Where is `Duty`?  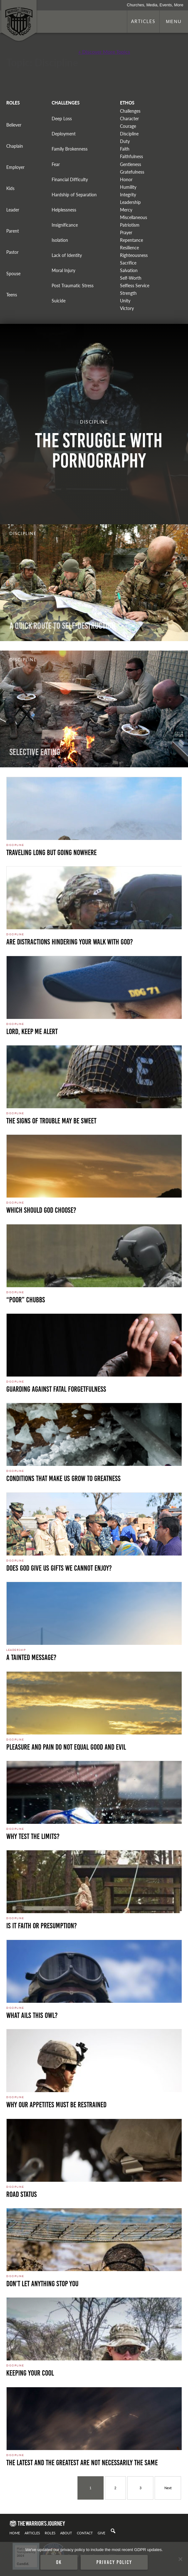 Duty is located at coordinates (125, 141).